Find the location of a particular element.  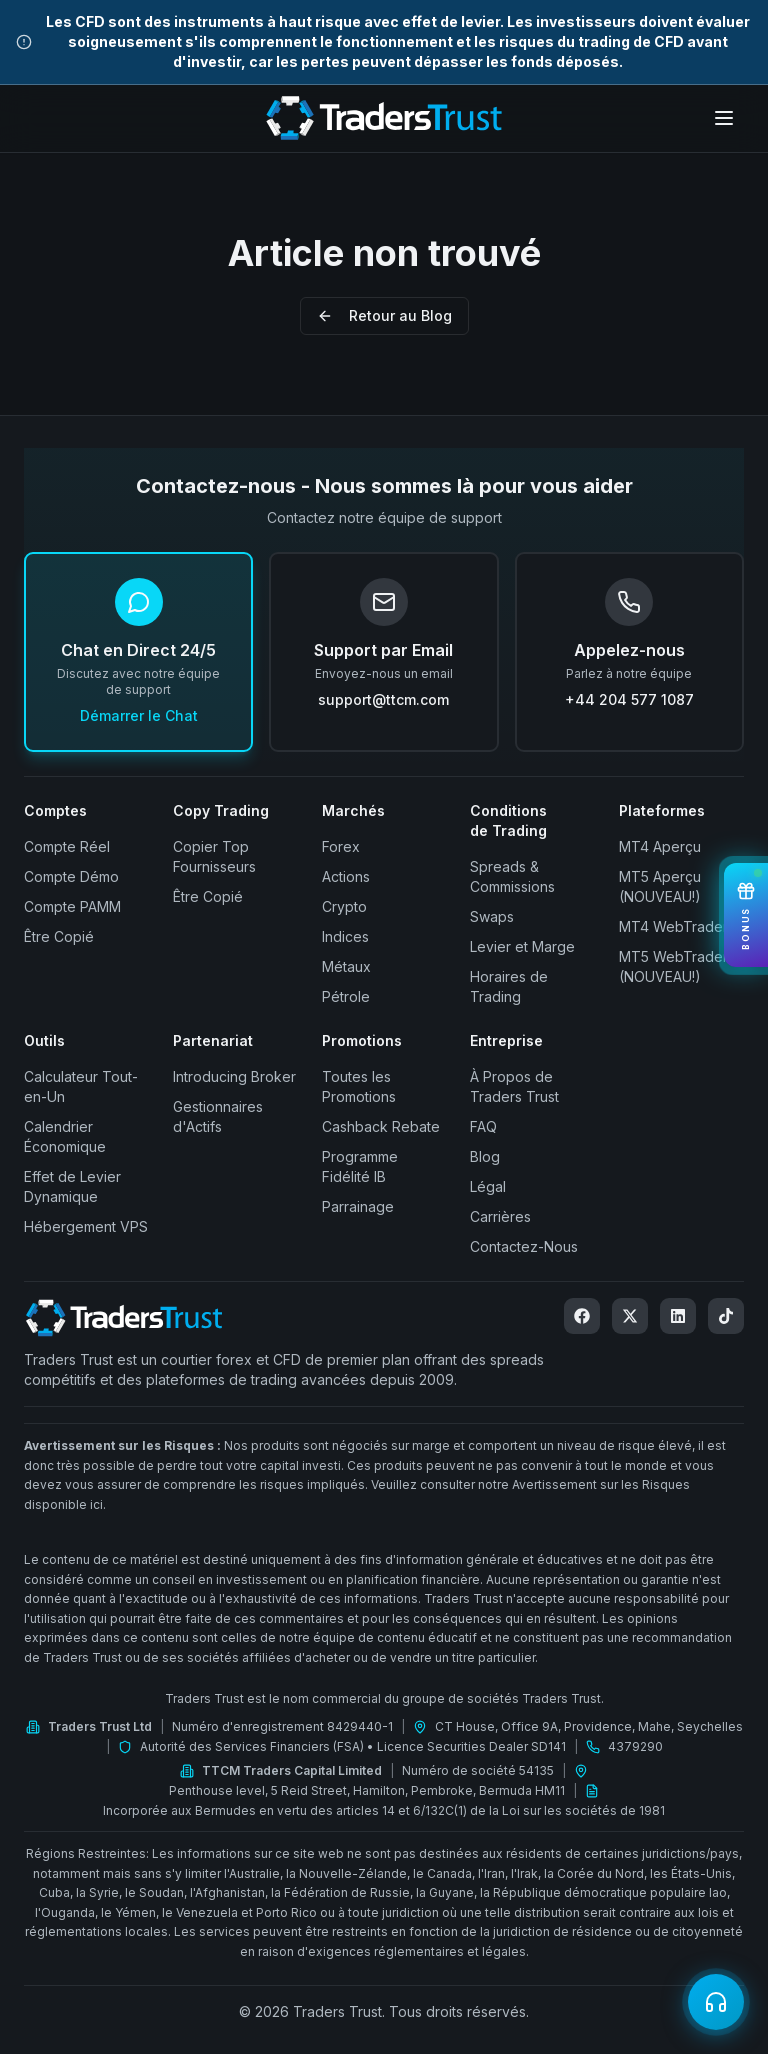

Crypto is located at coordinates (344, 906).